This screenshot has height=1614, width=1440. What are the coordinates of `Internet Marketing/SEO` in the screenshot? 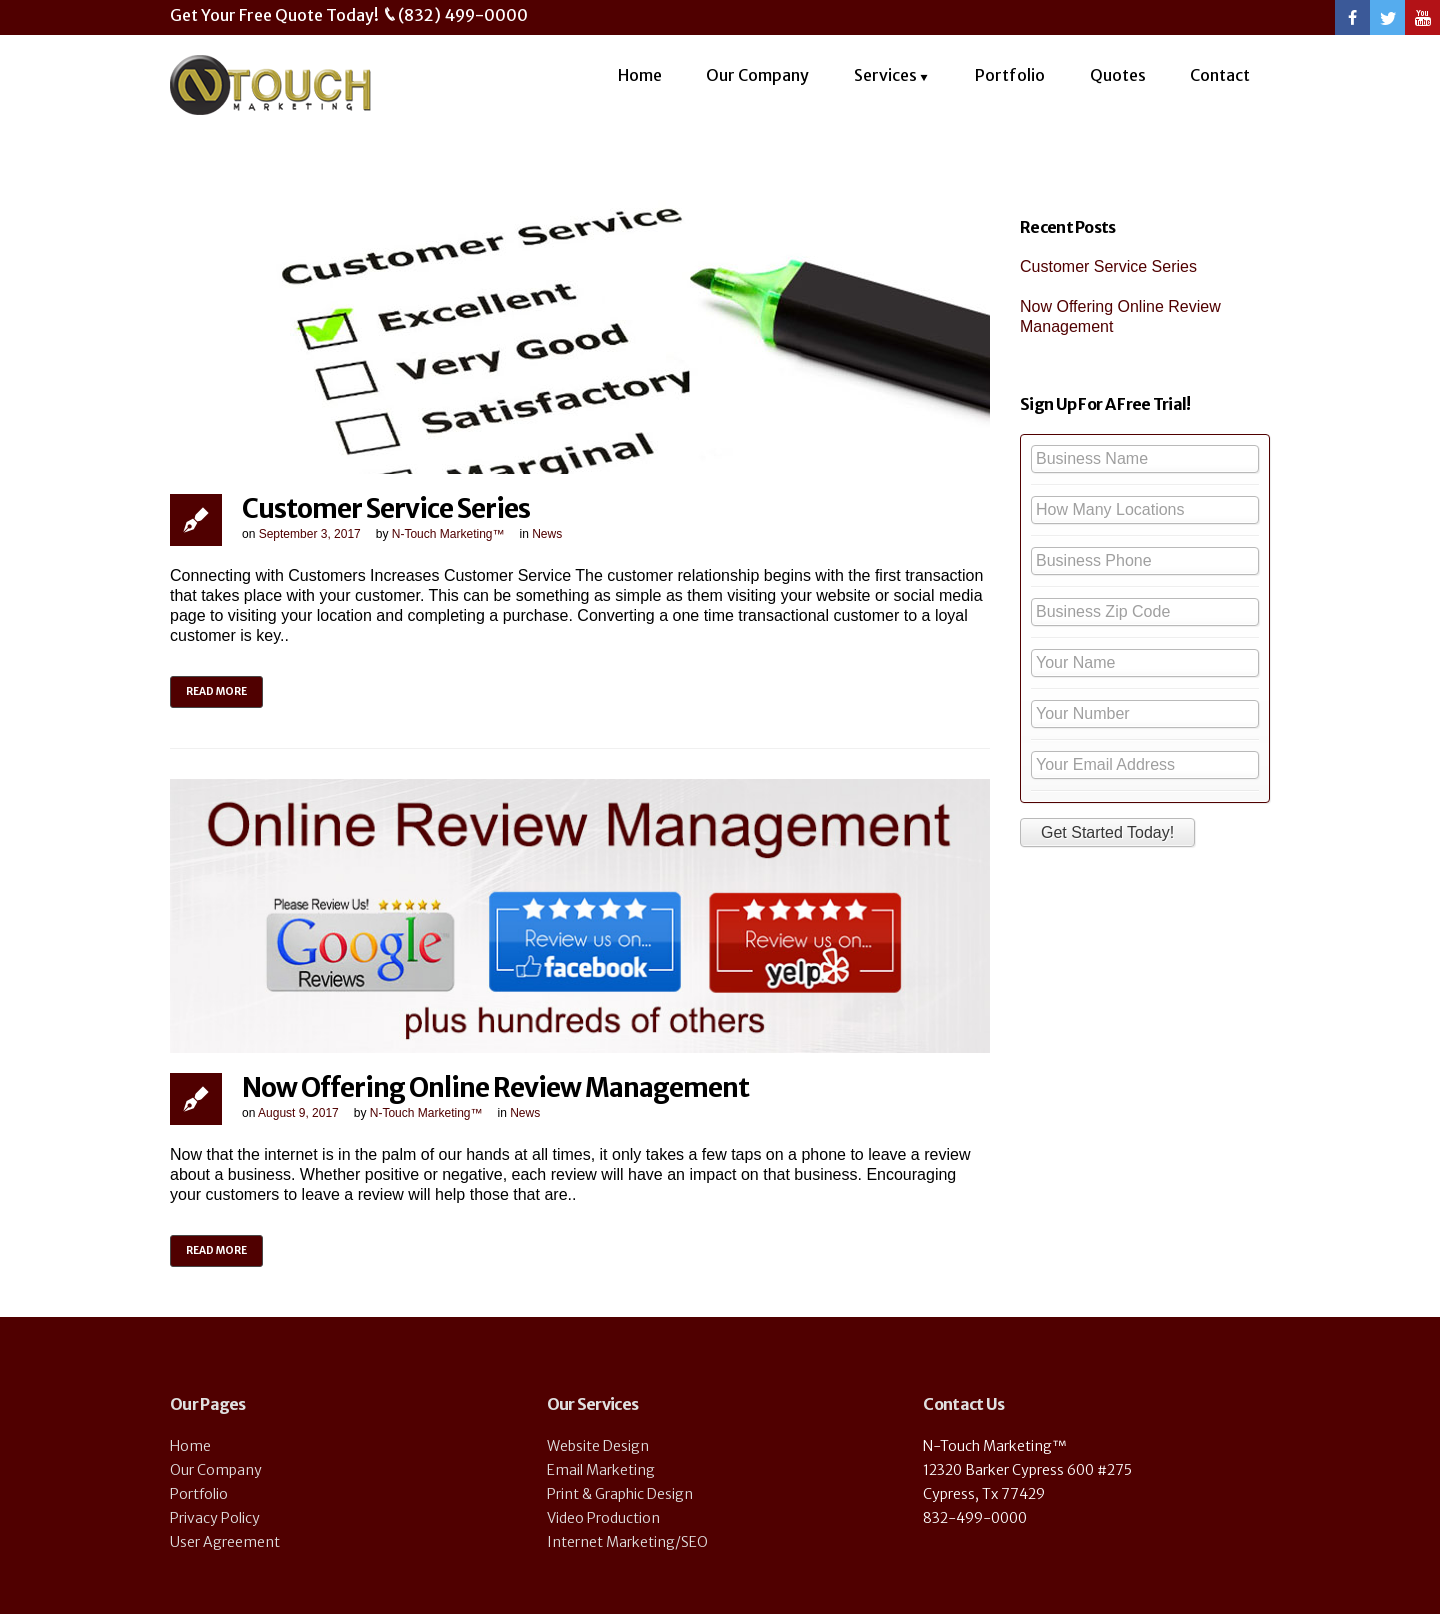 It's located at (627, 1542).